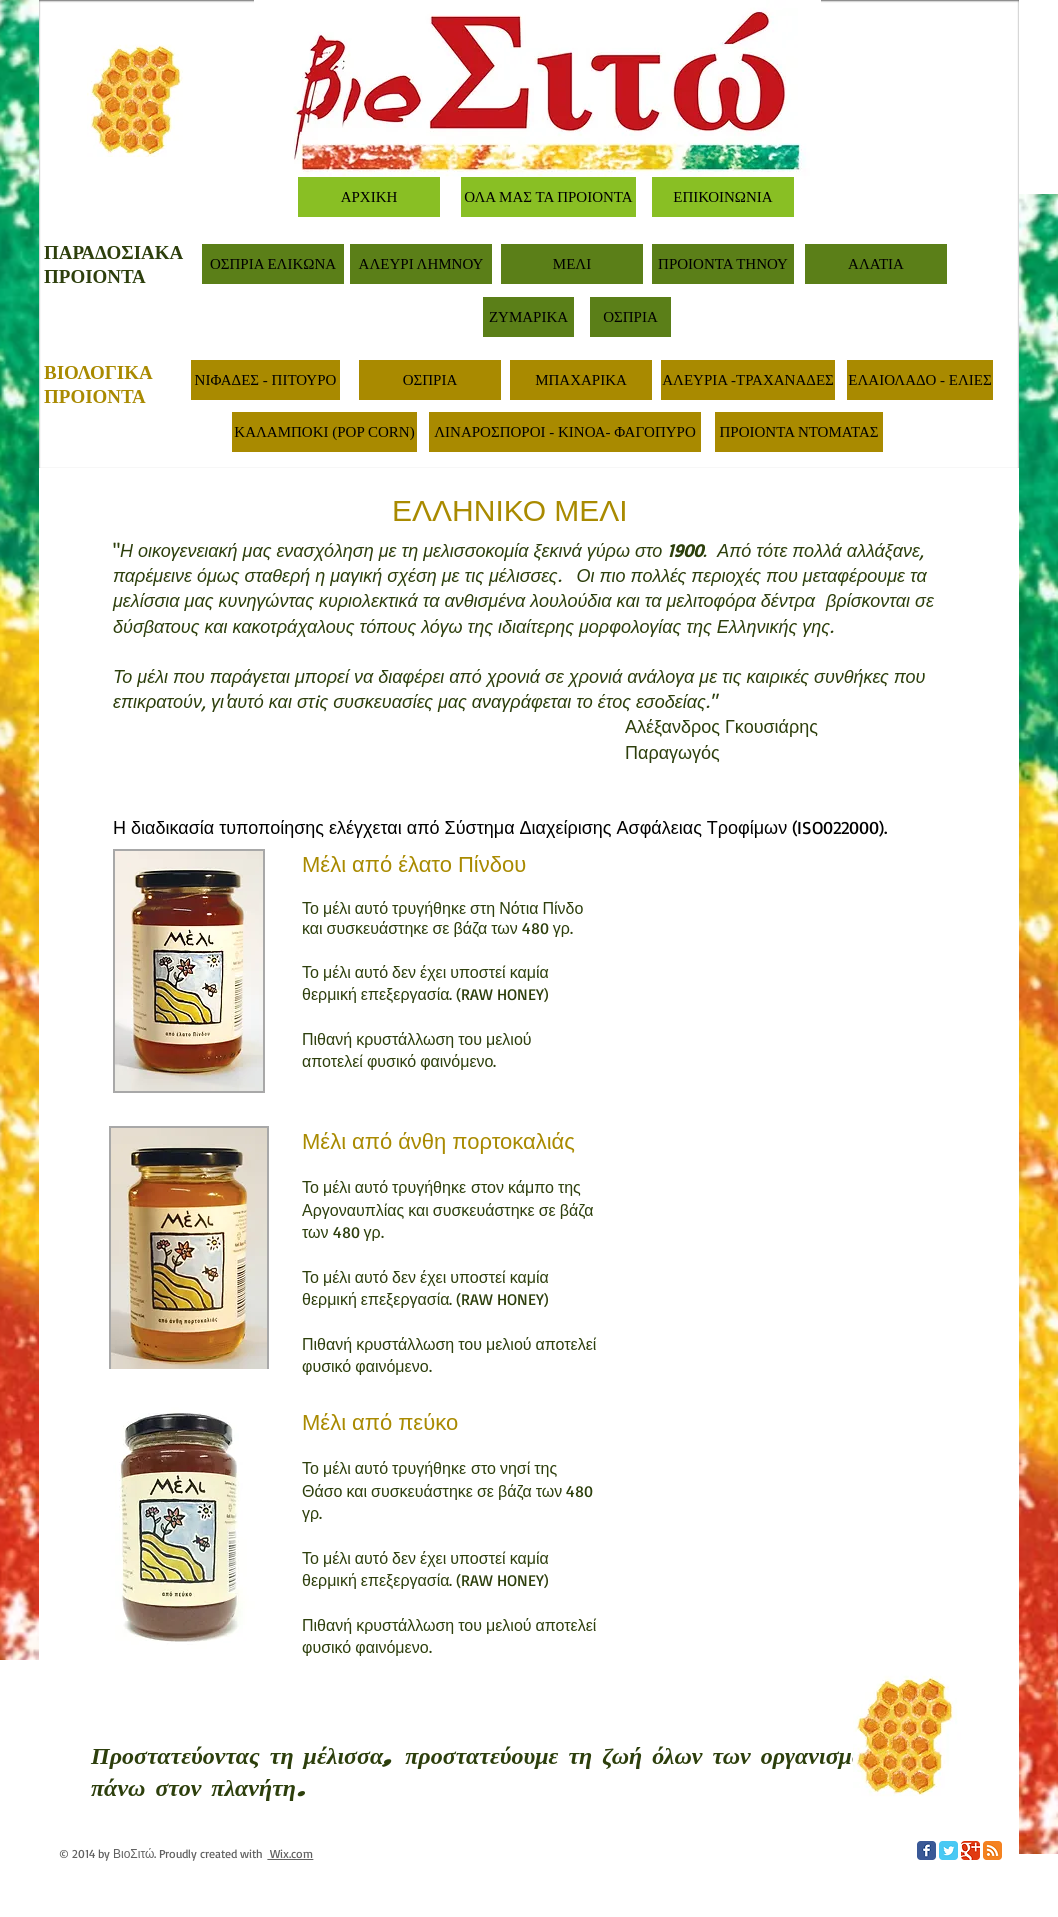  Describe the element at coordinates (970, 1850) in the screenshot. I see `[Google Classic]` at that location.